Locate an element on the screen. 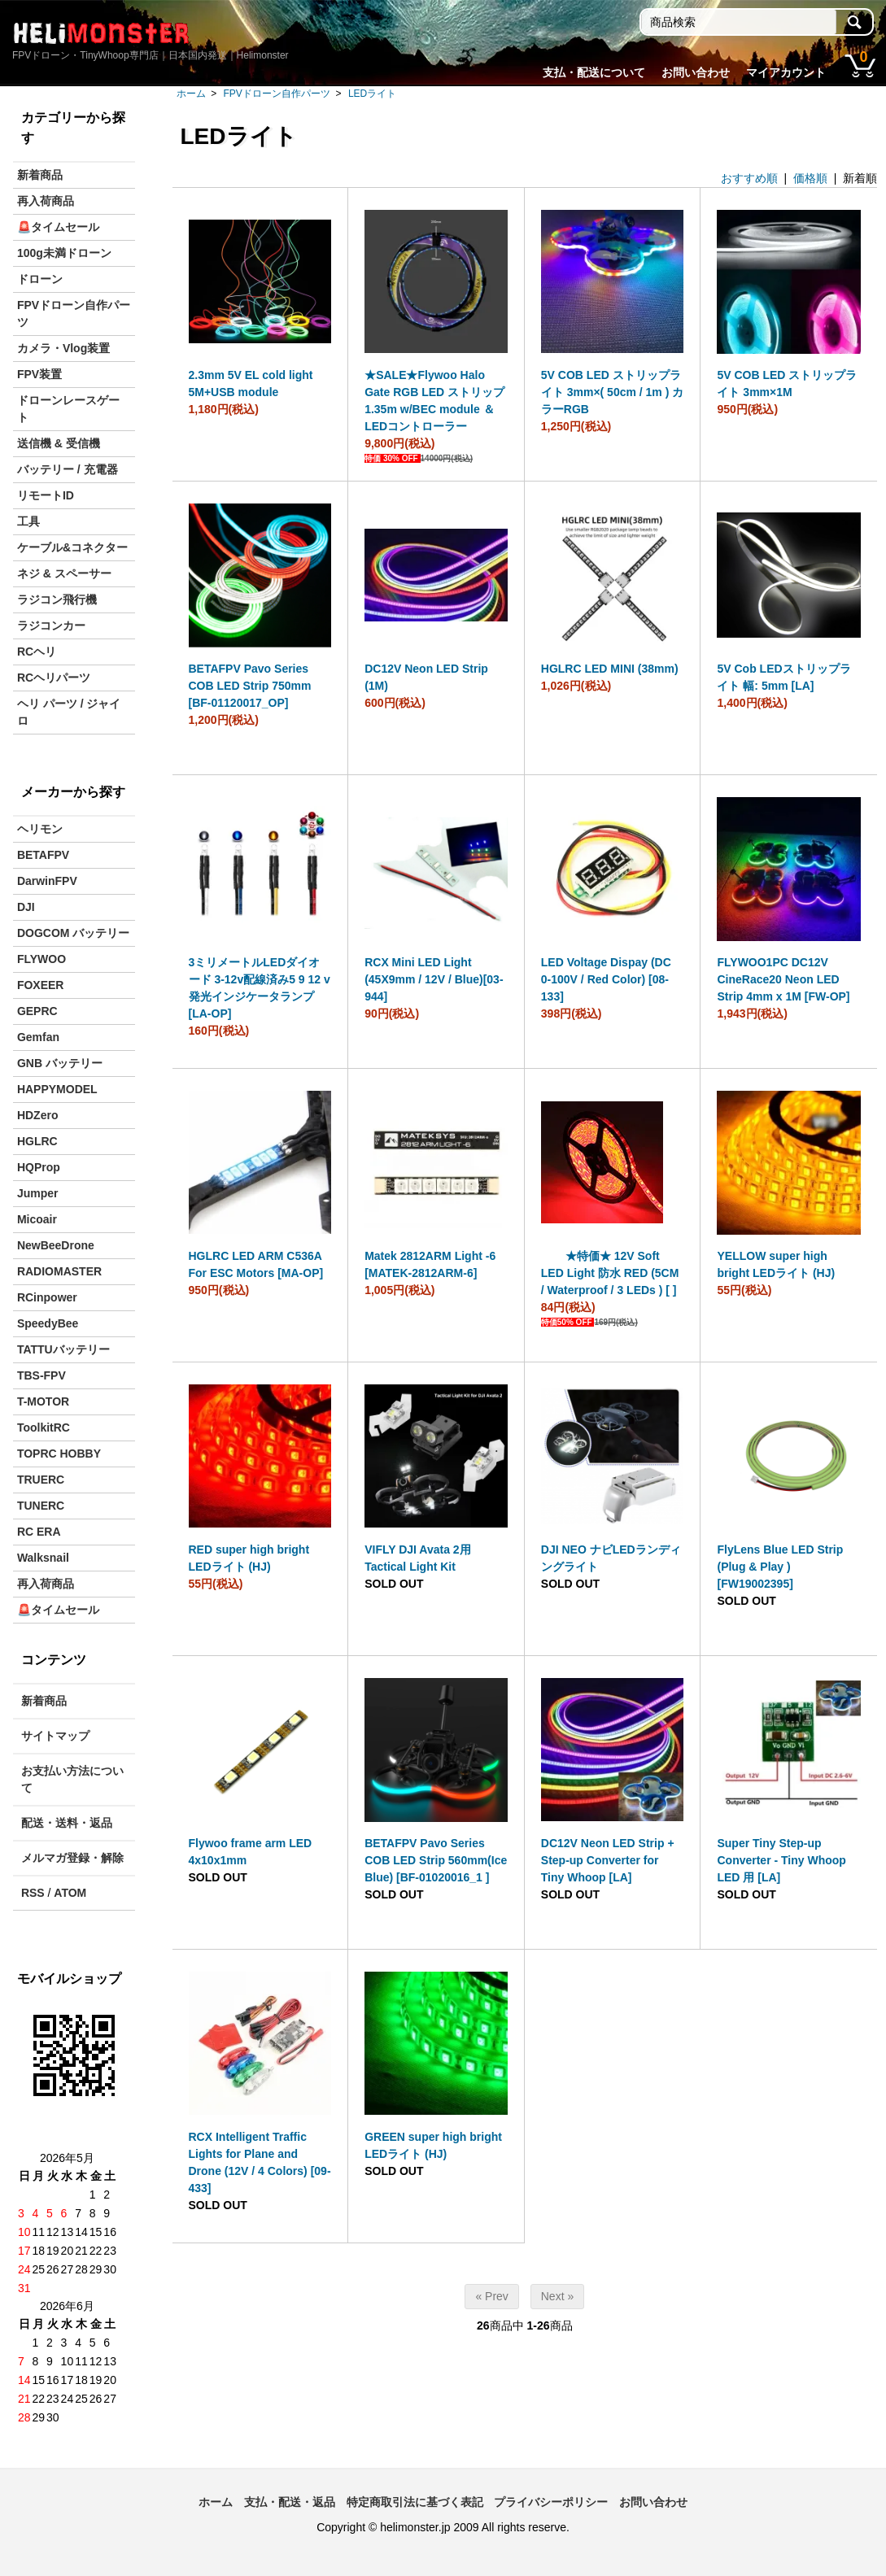 The width and height of the screenshot is (886, 2576). HQProp is located at coordinates (38, 1167).